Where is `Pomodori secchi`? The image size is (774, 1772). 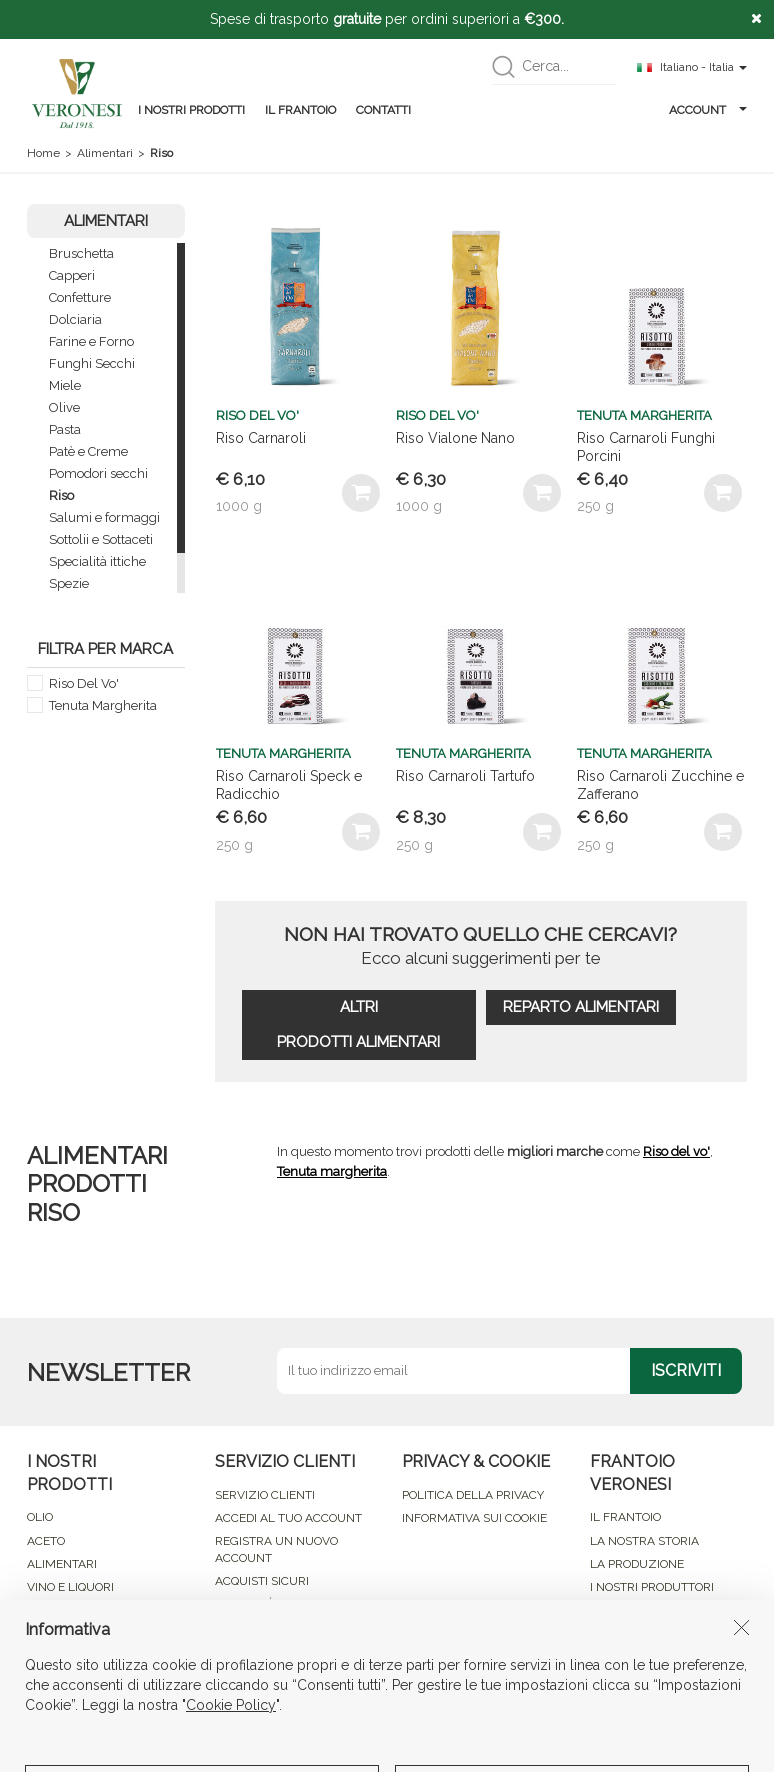
Pomodori secchi is located at coordinates (98, 473).